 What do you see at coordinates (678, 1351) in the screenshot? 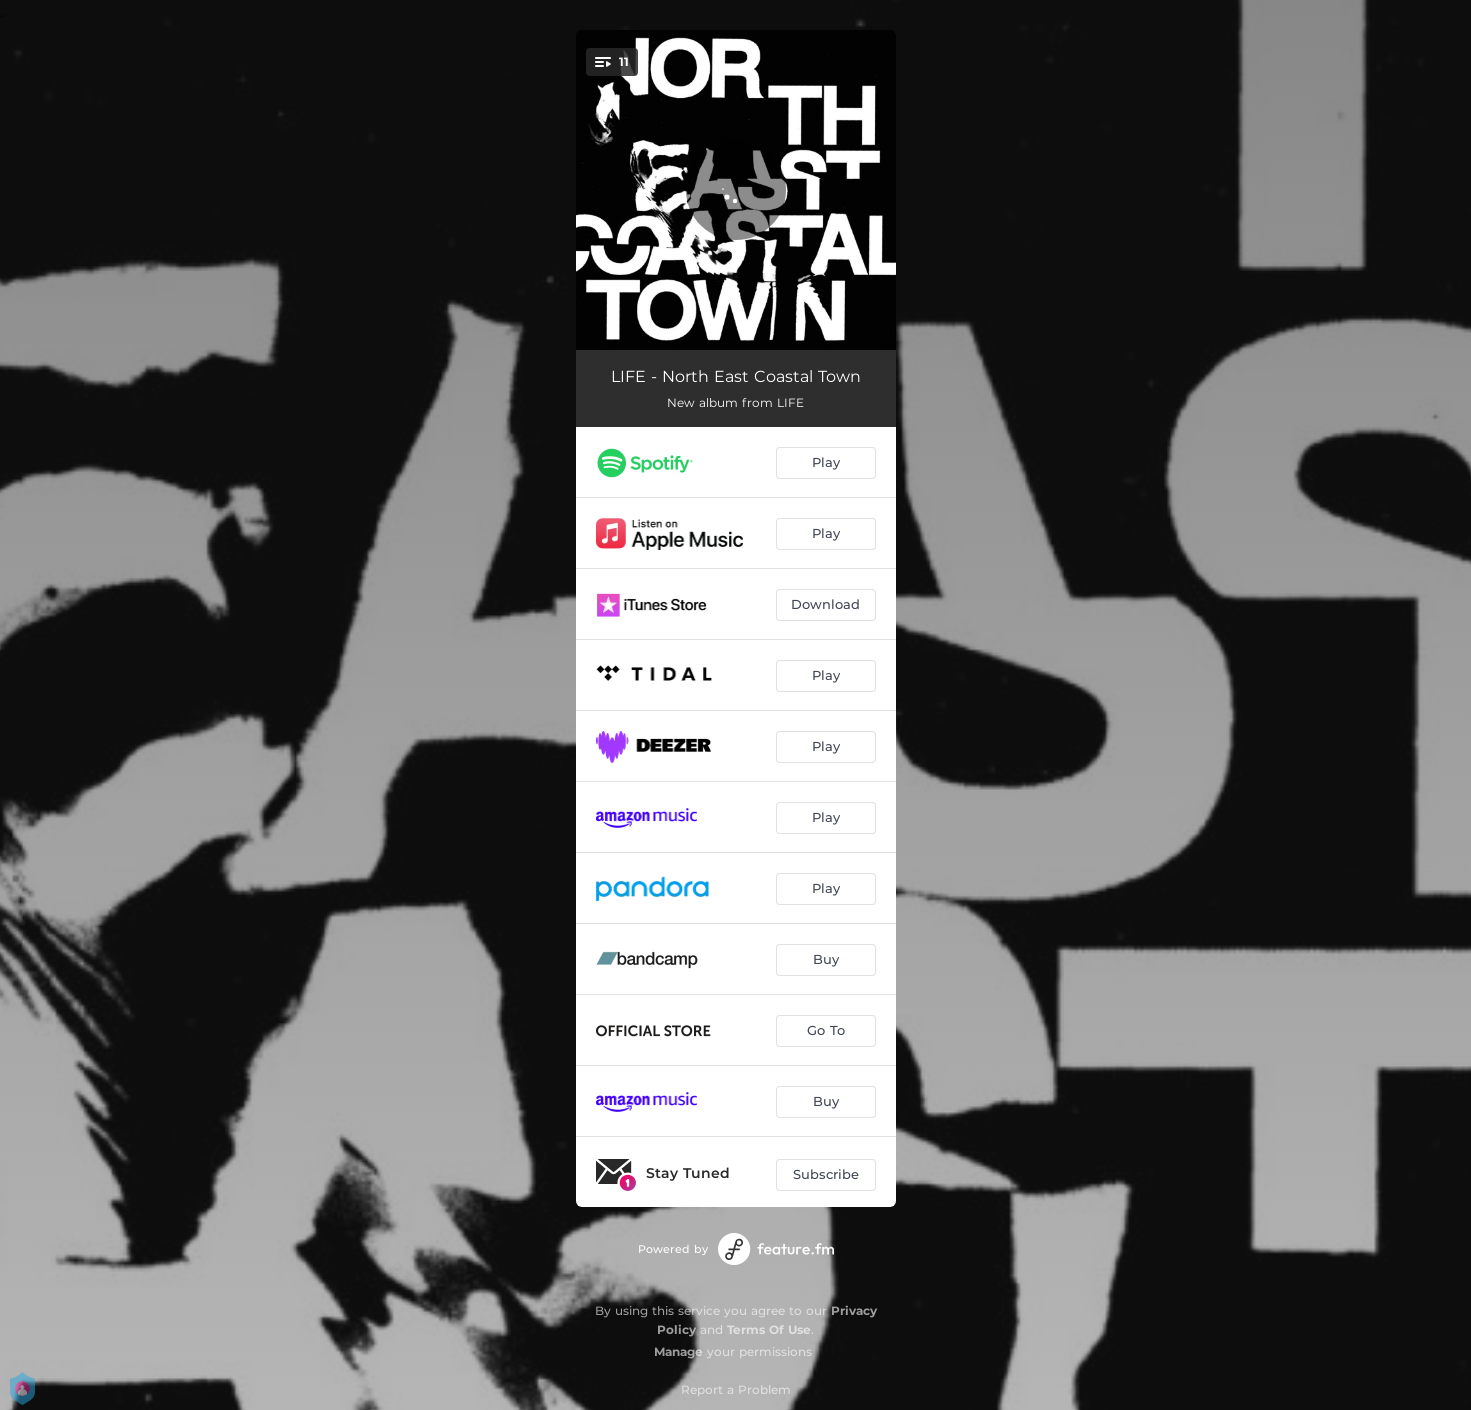
I see `Manage` at bounding box center [678, 1351].